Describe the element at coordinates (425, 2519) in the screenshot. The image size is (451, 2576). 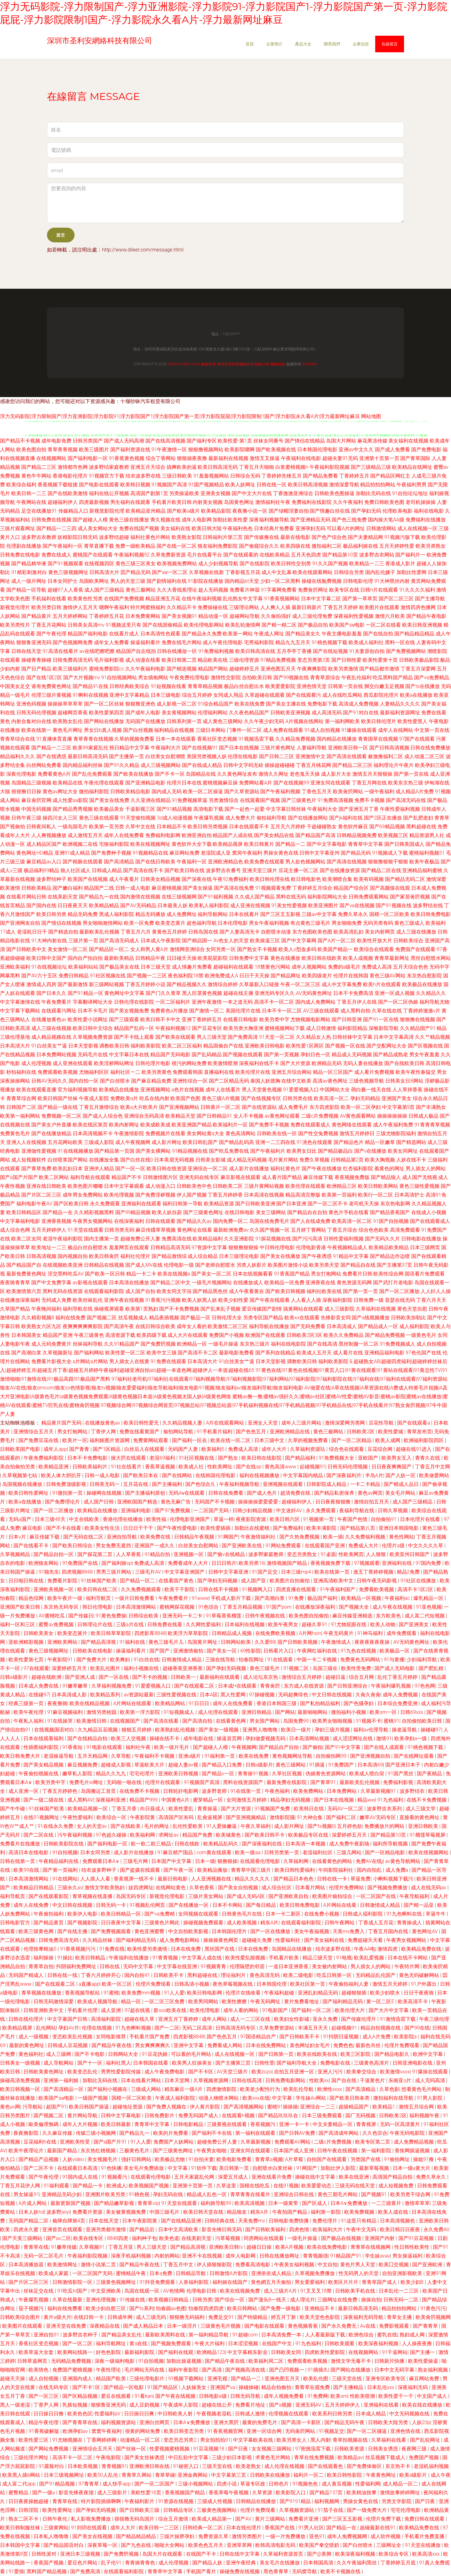
I see `免费日韩在线观看` at that location.